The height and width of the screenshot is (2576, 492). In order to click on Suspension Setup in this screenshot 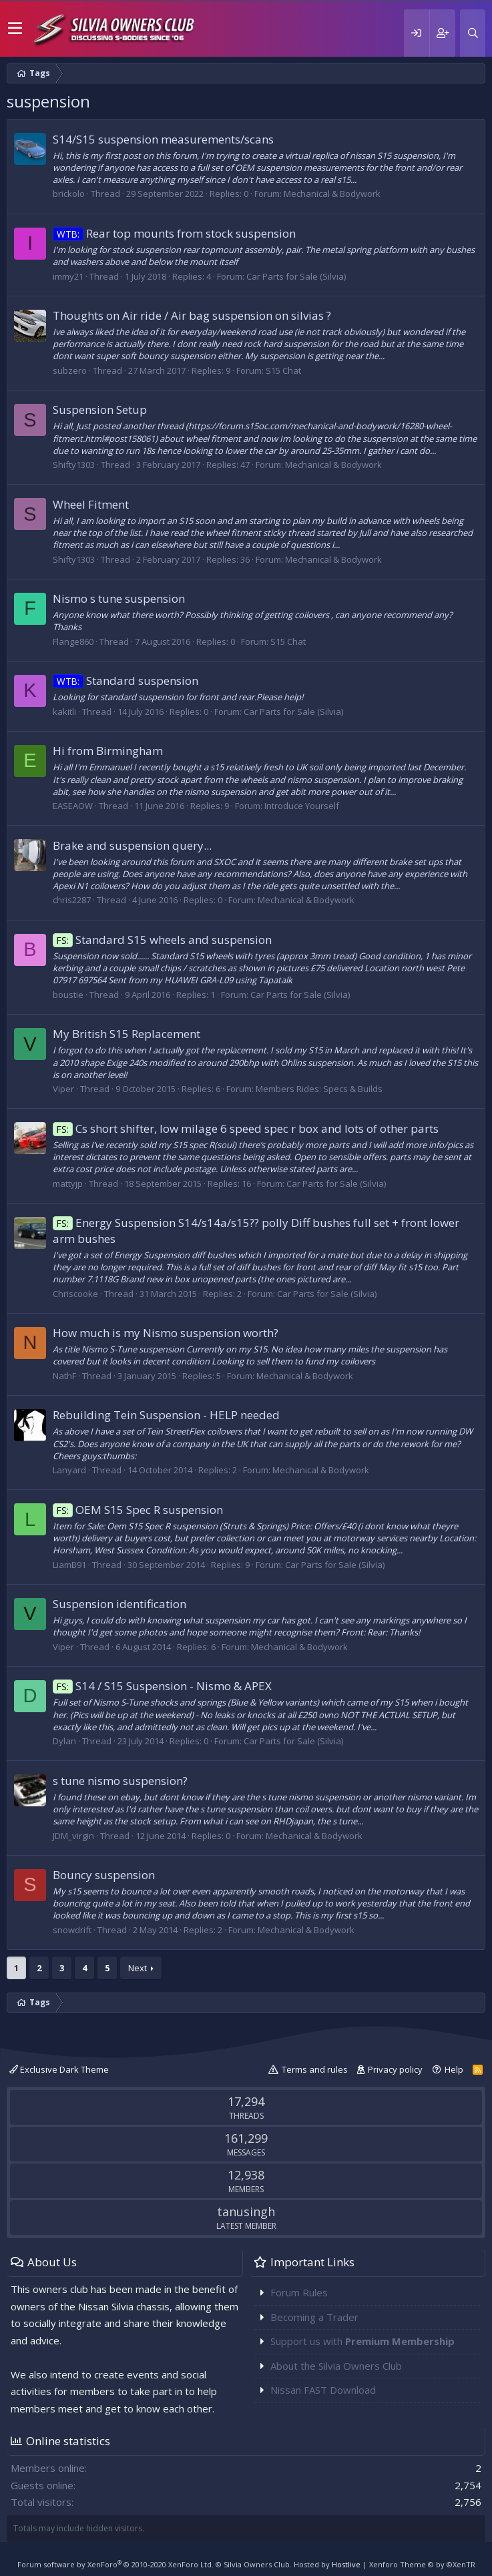, I will do `click(100, 409)`.